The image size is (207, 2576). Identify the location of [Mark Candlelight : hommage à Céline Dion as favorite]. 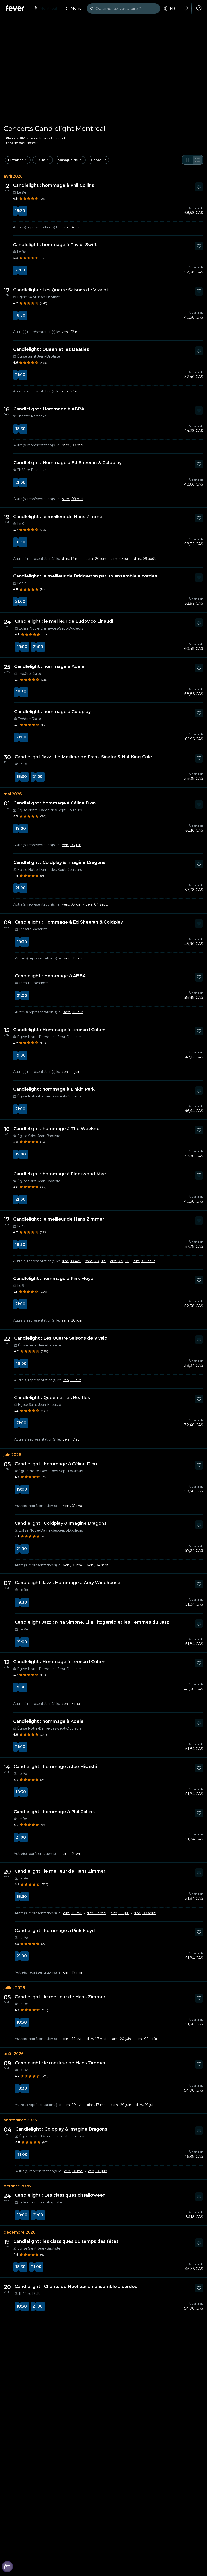
(199, 804).